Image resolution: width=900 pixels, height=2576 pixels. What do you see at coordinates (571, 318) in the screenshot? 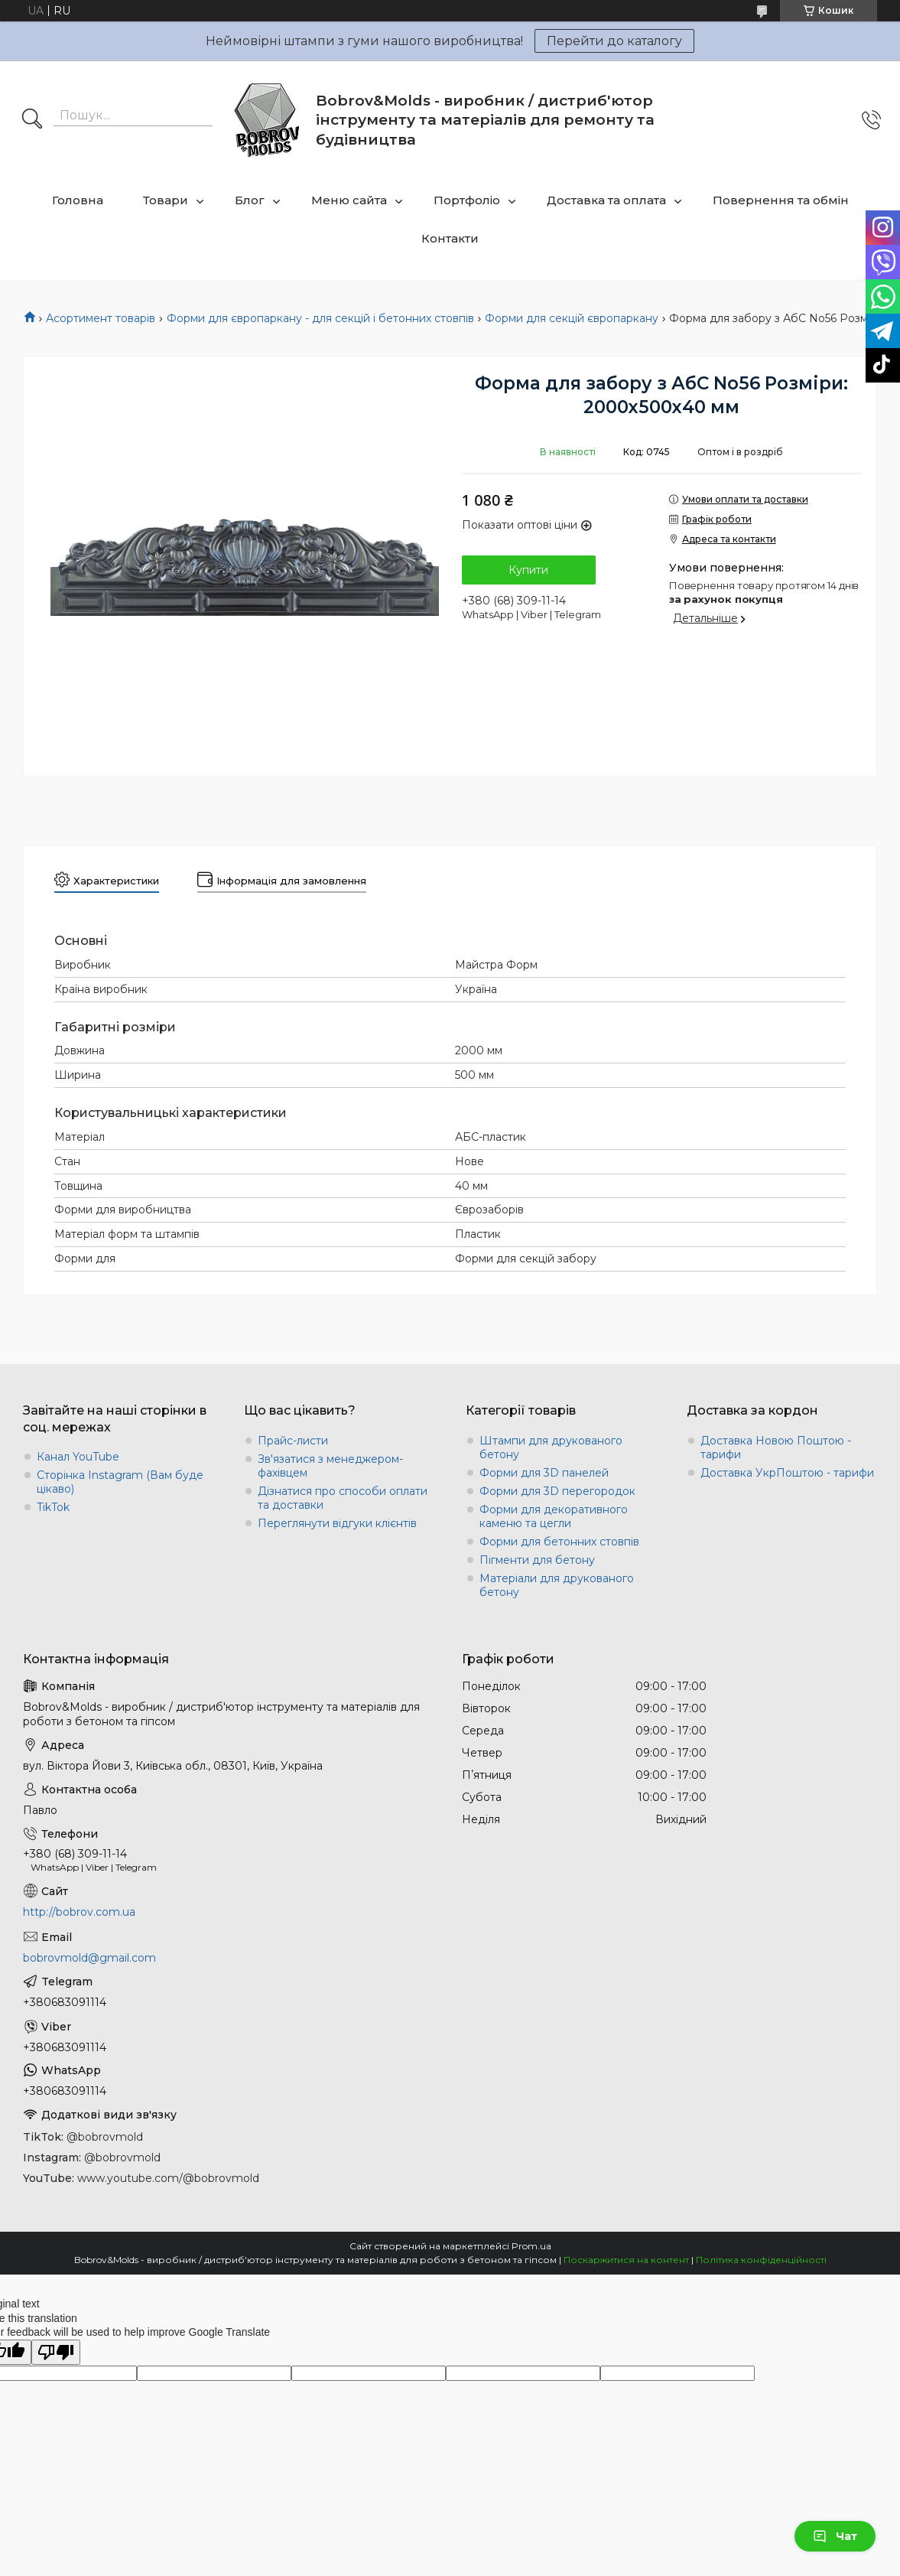
I see `Форми для секцій європаркану` at bounding box center [571, 318].